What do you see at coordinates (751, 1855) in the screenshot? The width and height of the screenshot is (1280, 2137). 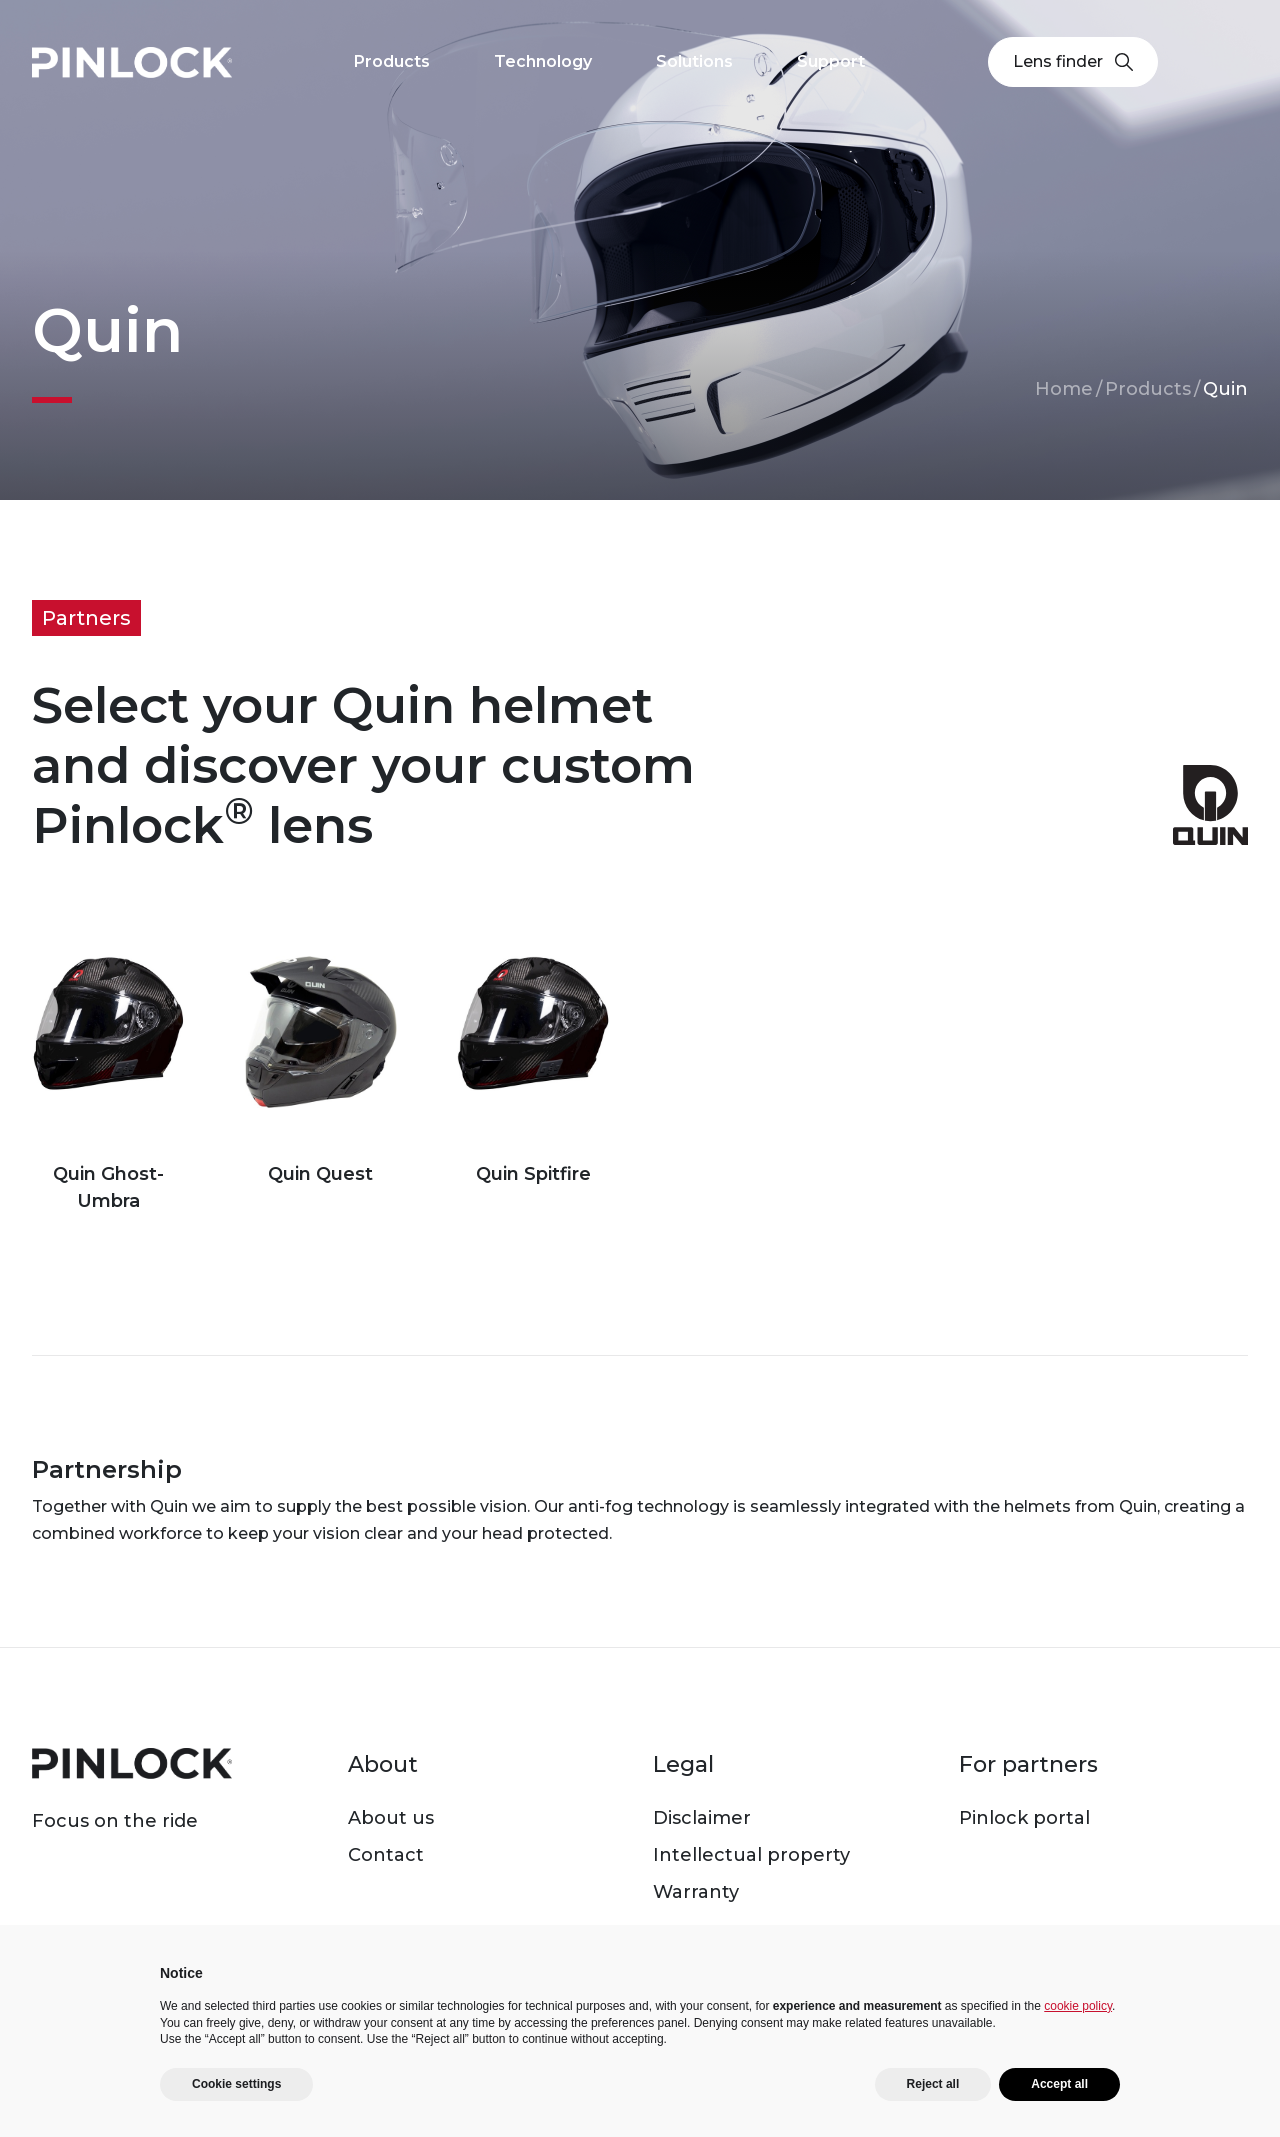 I see `Intellectual property` at bounding box center [751, 1855].